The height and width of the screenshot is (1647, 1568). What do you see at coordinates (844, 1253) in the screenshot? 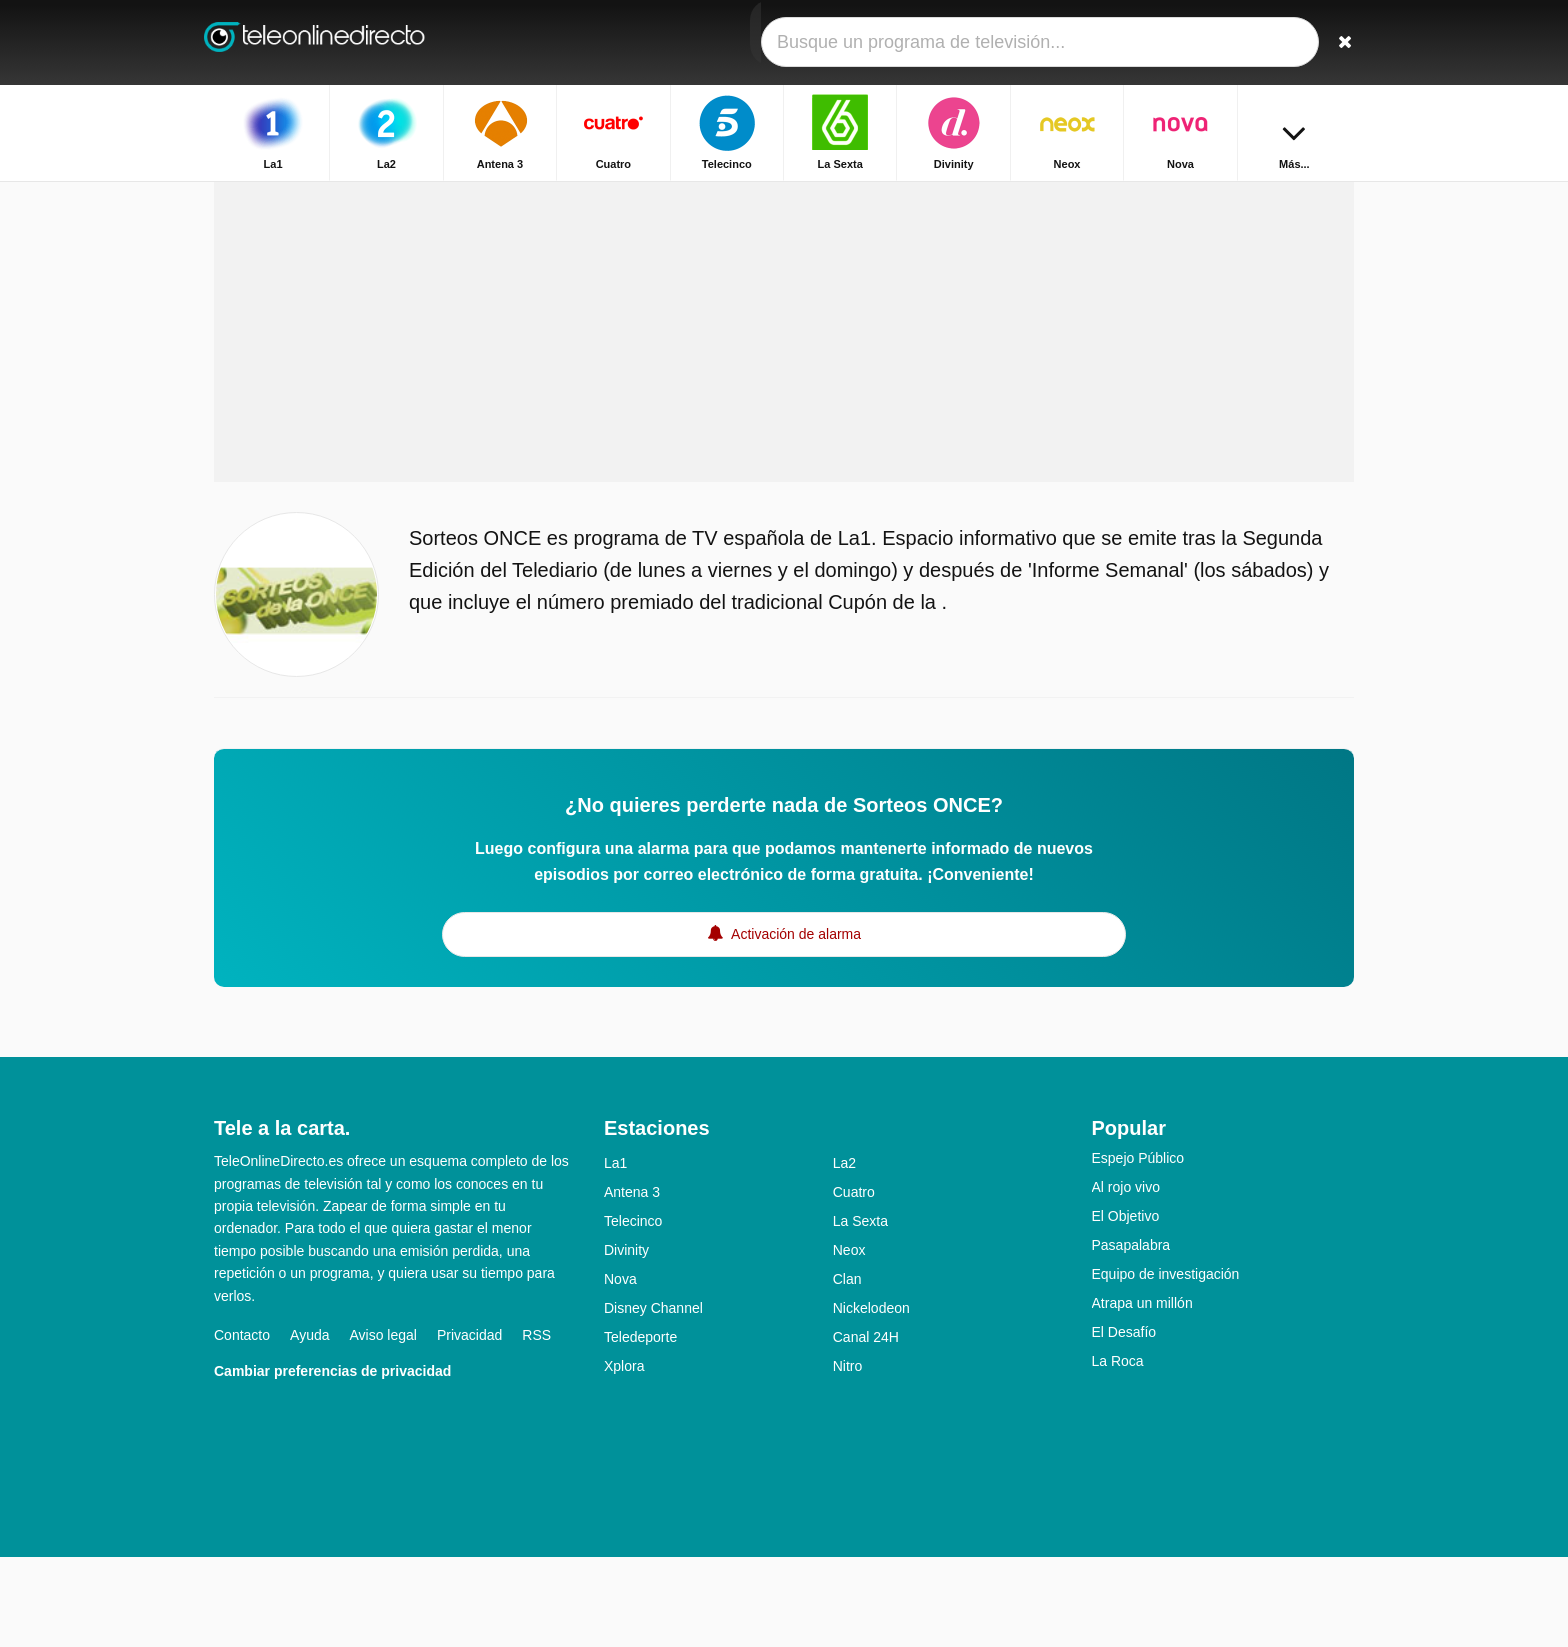
I see `La2` at bounding box center [844, 1253].